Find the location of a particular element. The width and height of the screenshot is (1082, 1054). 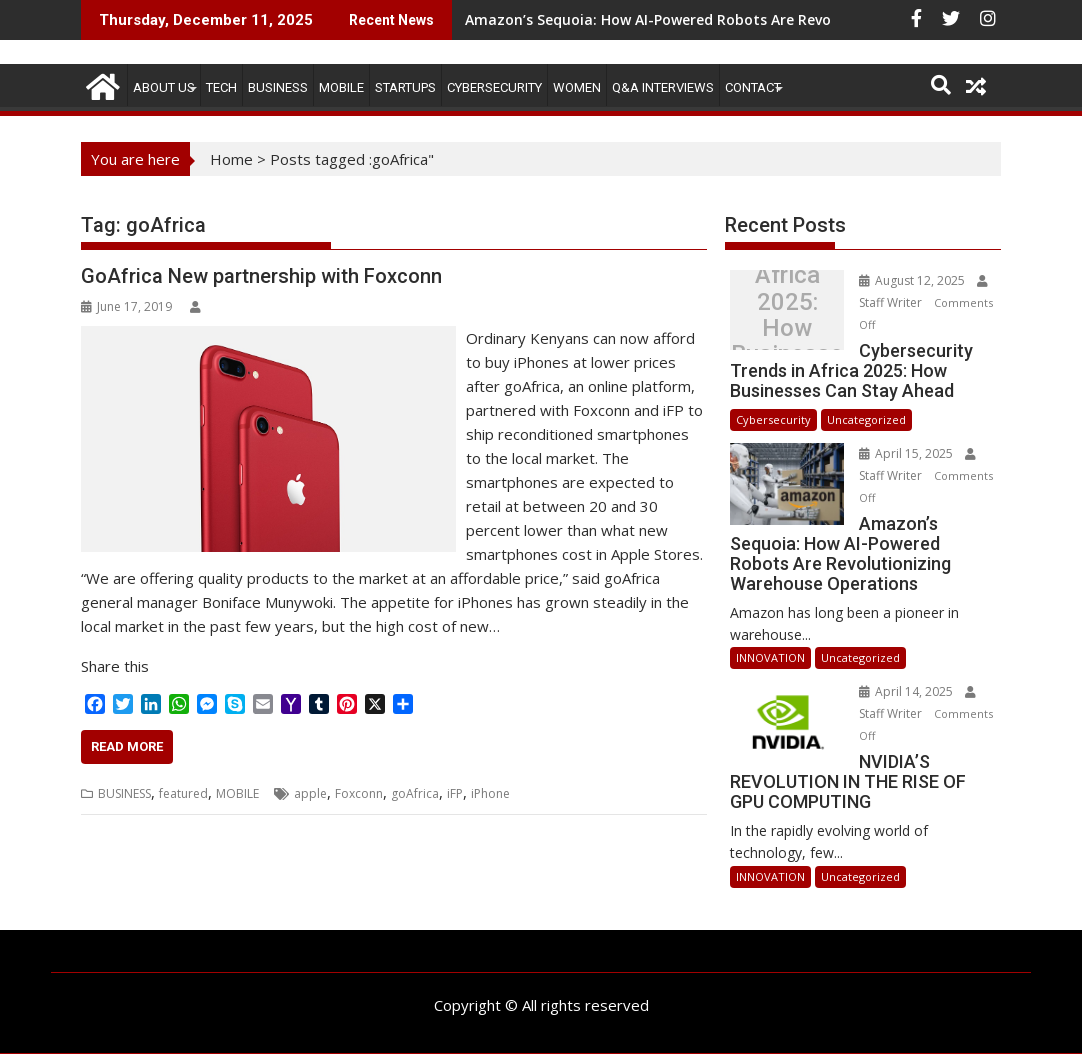

Cybersecurity is located at coordinates (494, 87).